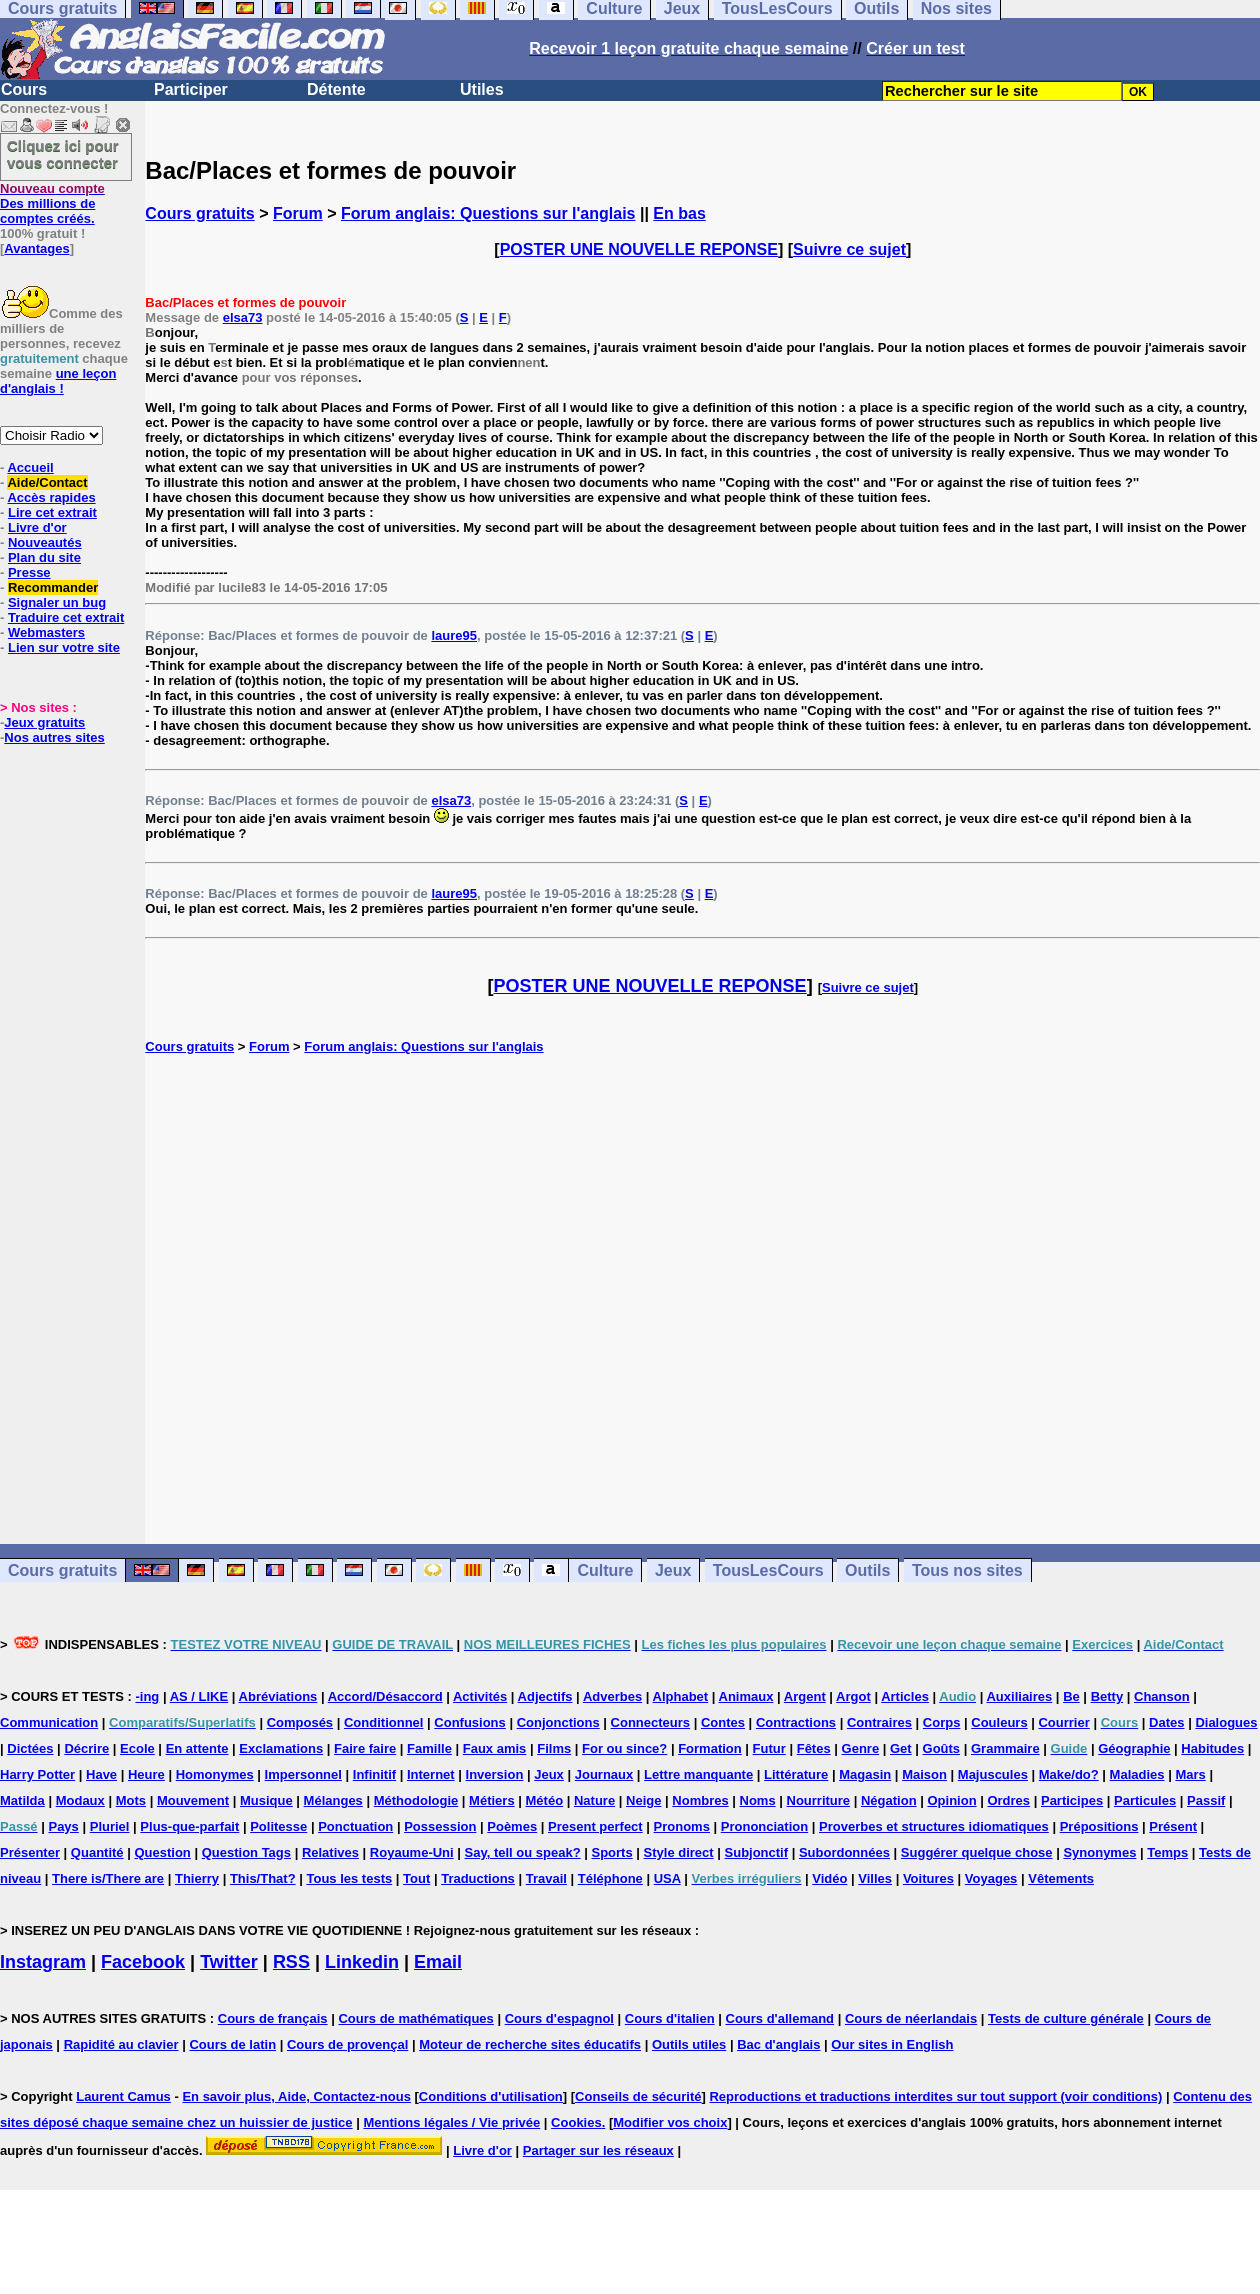  What do you see at coordinates (796, 1774) in the screenshot?
I see `Littérature` at bounding box center [796, 1774].